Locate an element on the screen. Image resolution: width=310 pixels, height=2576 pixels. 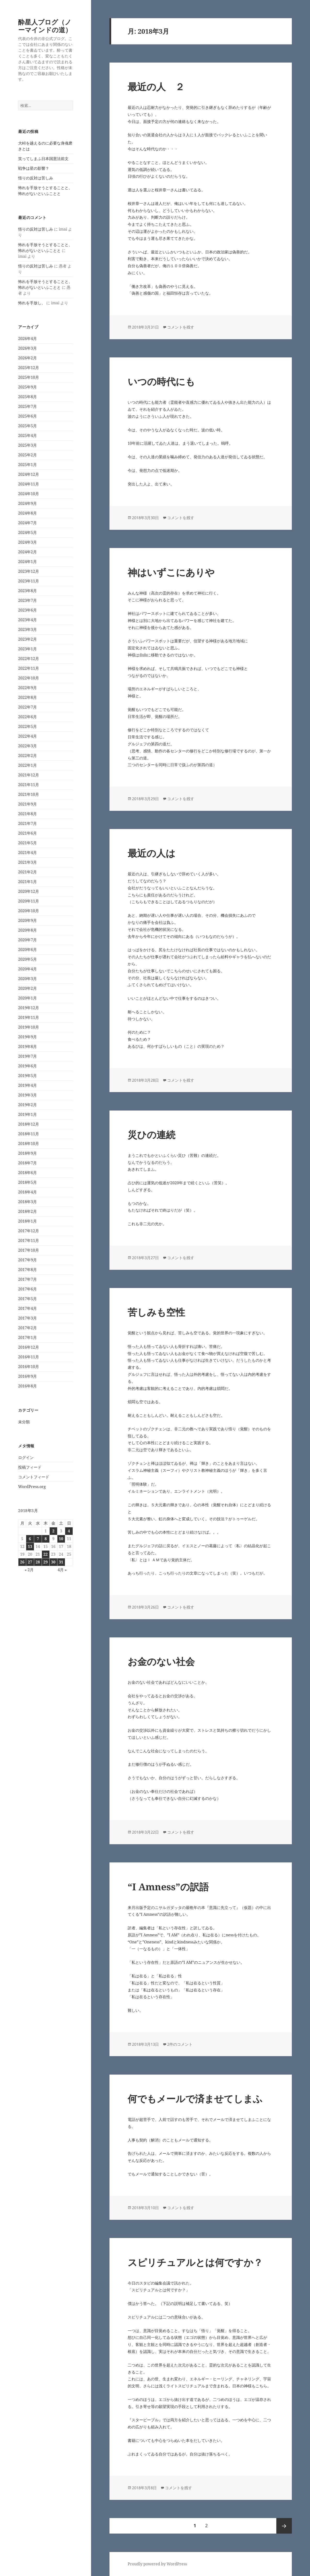
2020年5月 is located at coordinates (27, 959).